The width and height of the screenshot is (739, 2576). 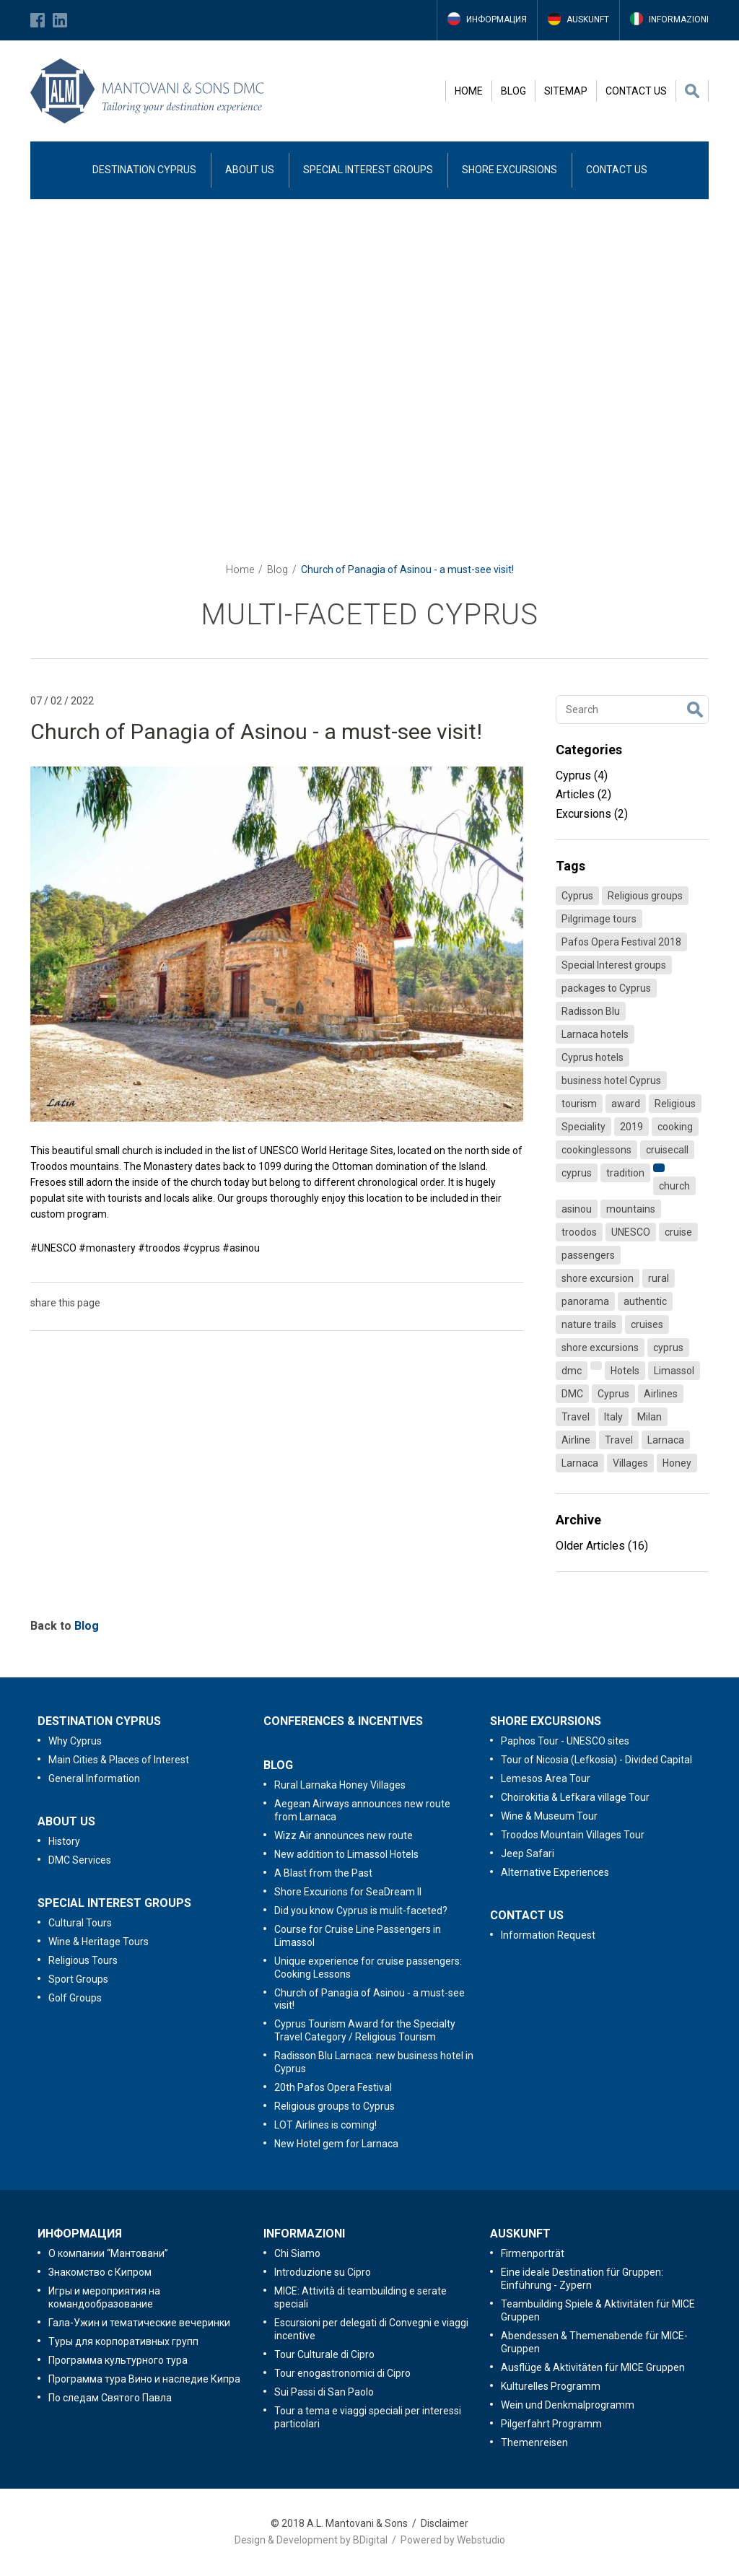 What do you see at coordinates (324, 2354) in the screenshot?
I see `Tour Culturale di Cipro` at bounding box center [324, 2354].